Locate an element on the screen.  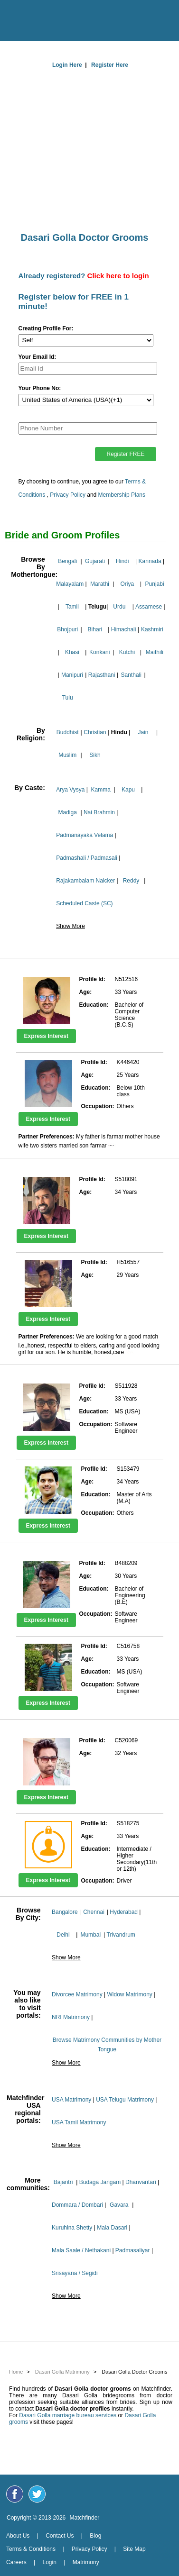
Manipuri is located at coordinates (72, 675).